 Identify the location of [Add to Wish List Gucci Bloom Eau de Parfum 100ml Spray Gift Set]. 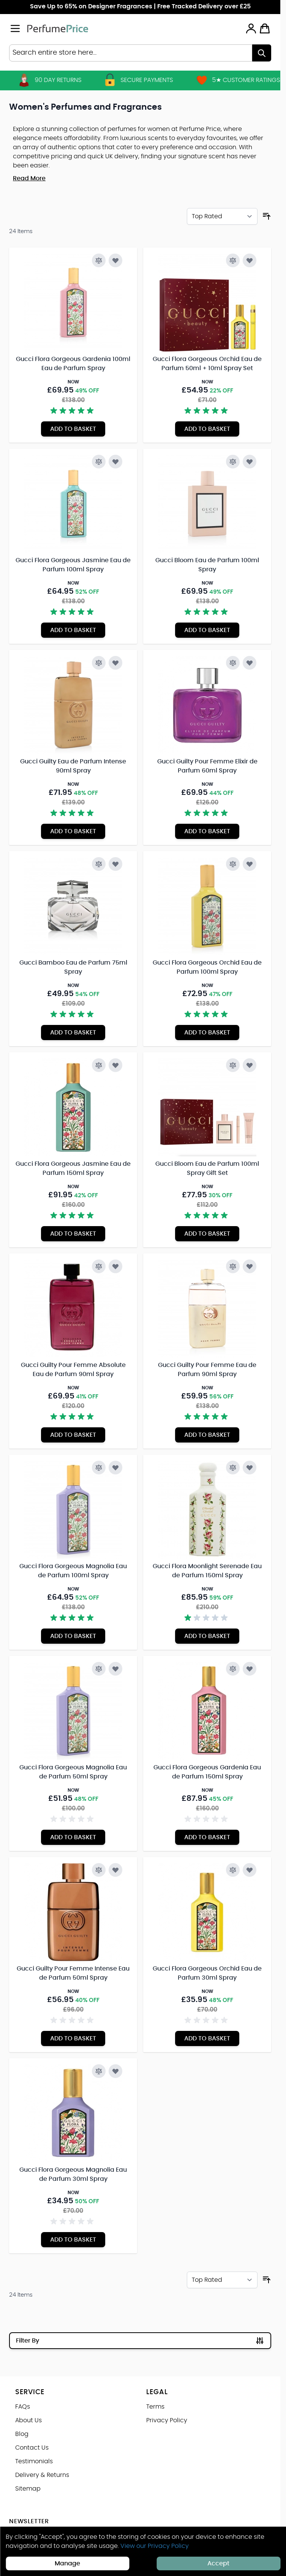
(249, 1065).